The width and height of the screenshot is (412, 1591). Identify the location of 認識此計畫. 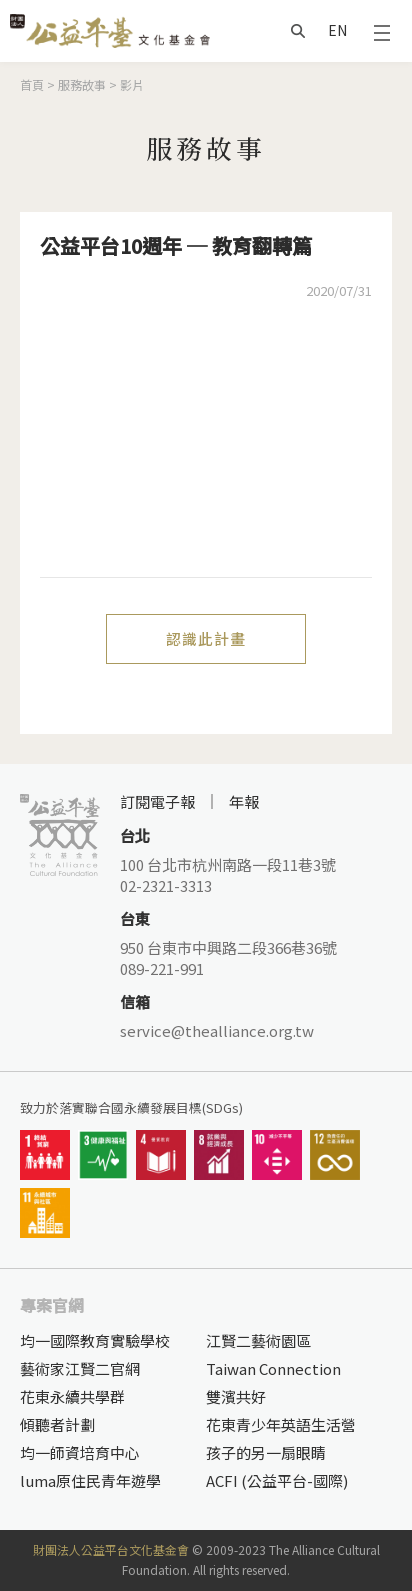
(206, 638).